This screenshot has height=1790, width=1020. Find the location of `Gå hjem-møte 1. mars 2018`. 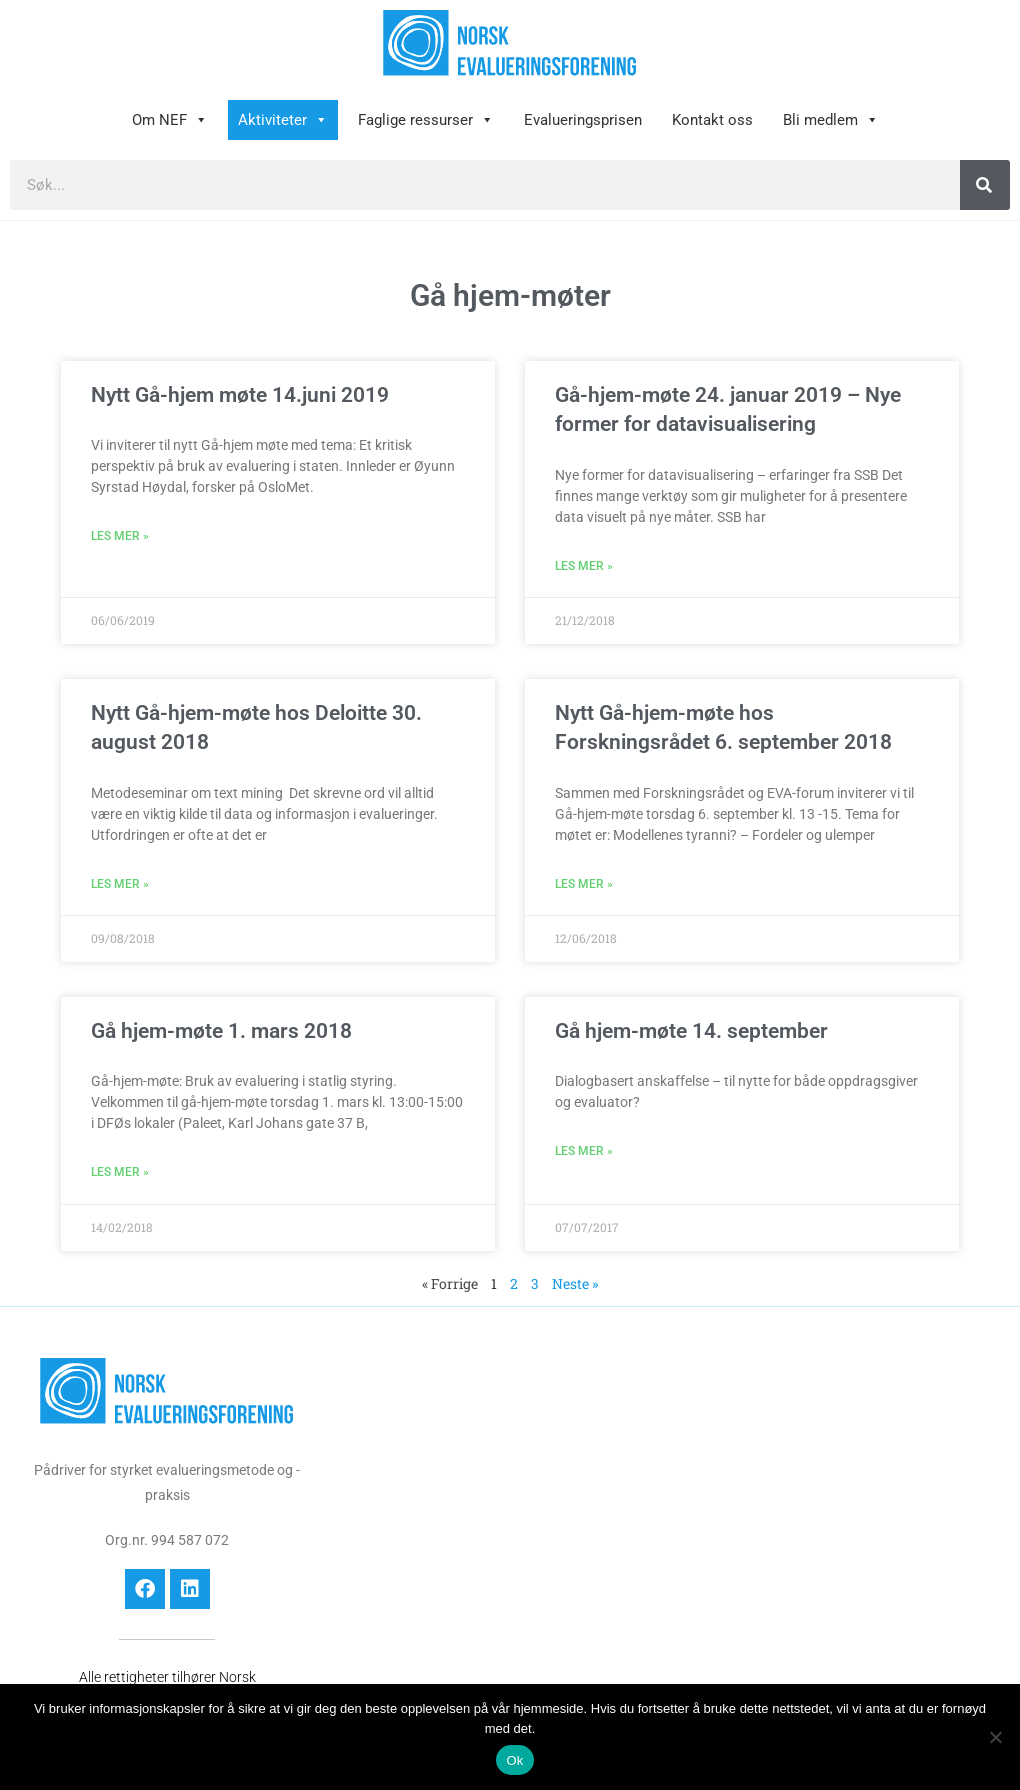

Gå hjem-møte 1. mars 2018 is located at coordinates (221, 1031).